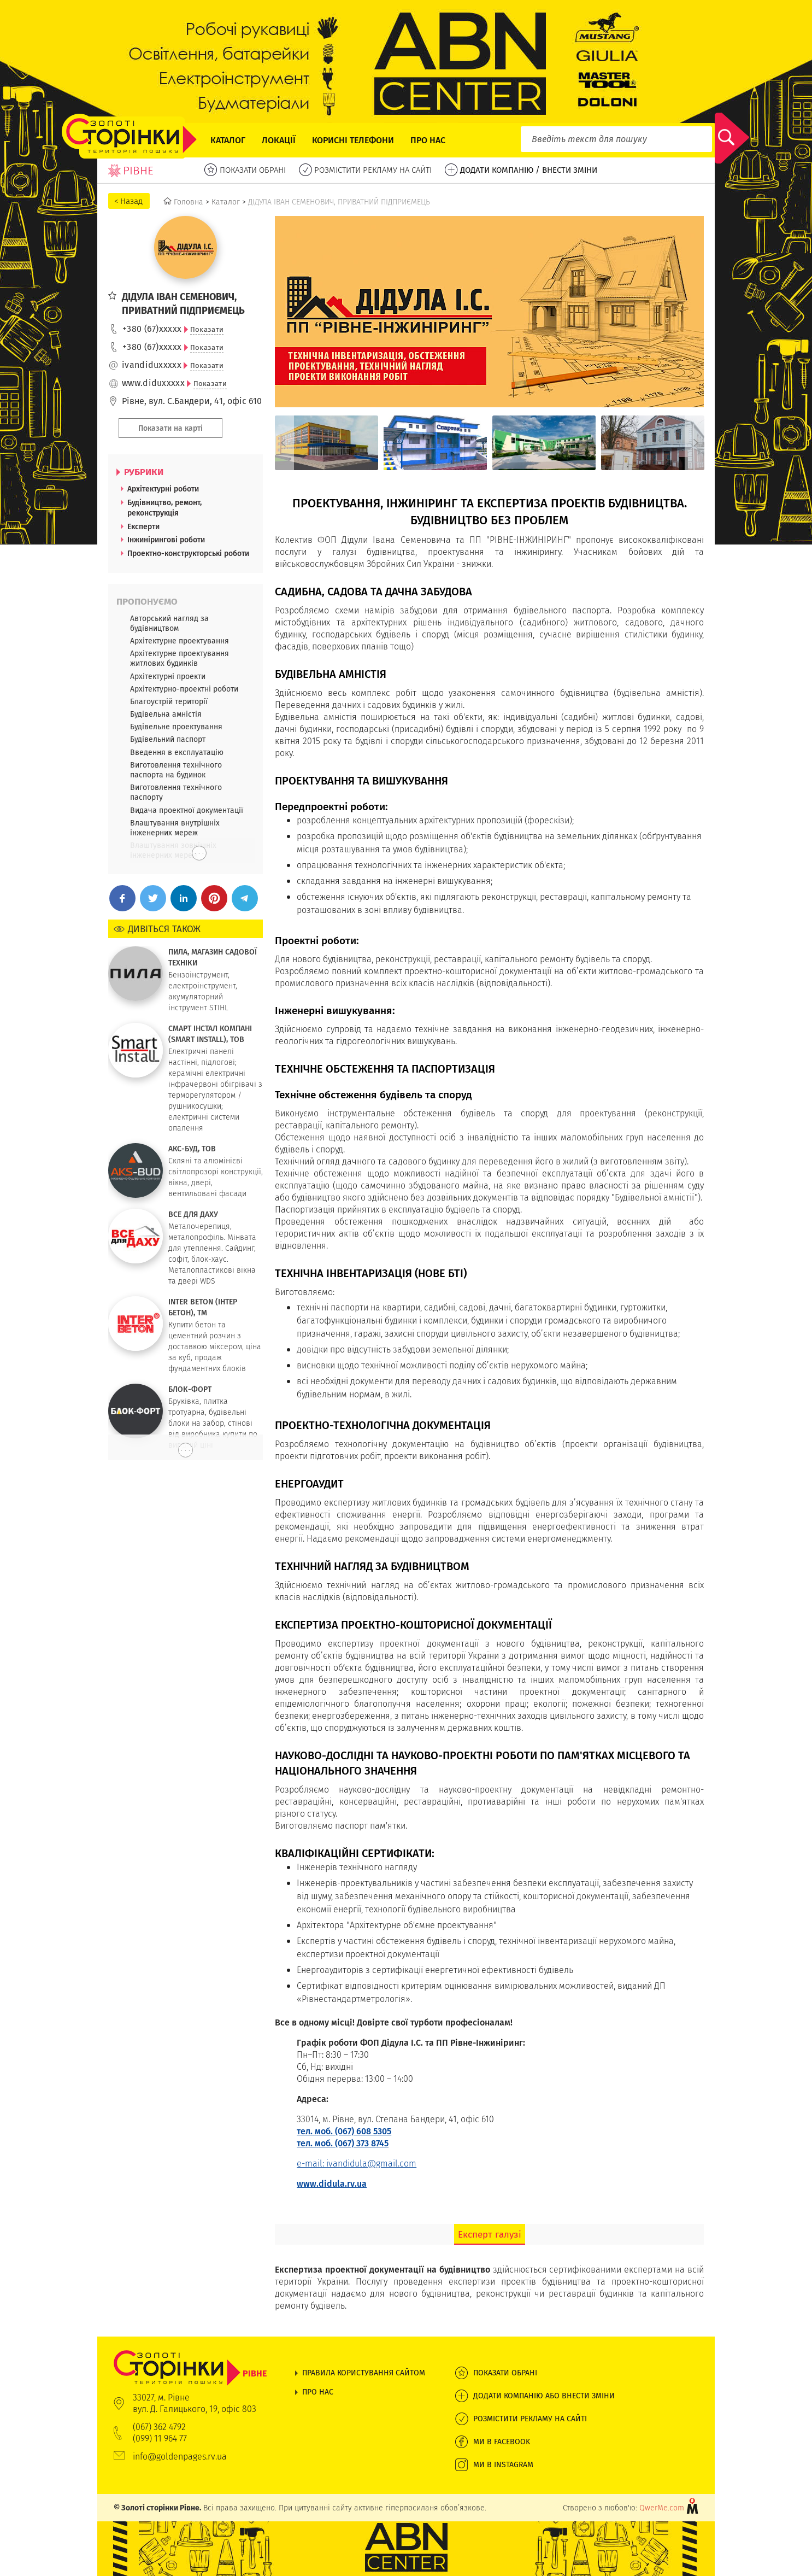 This screenshot has height=2576, width=812. I want to click on Інжинірингові роботи, so click(166, 539).